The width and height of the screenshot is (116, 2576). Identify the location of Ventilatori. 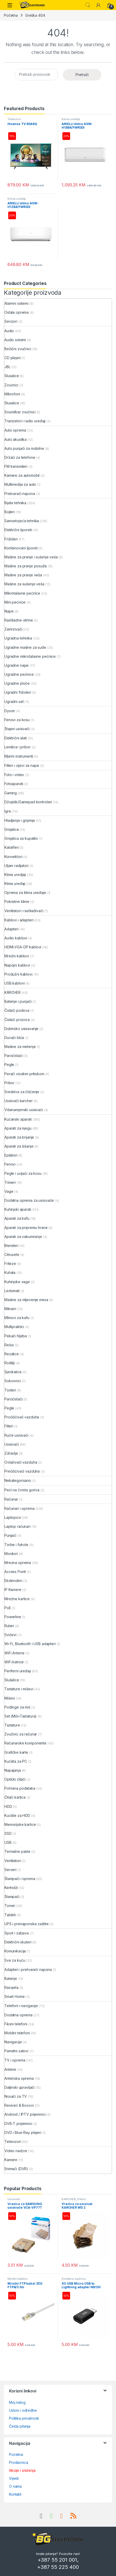
(12, 1860).